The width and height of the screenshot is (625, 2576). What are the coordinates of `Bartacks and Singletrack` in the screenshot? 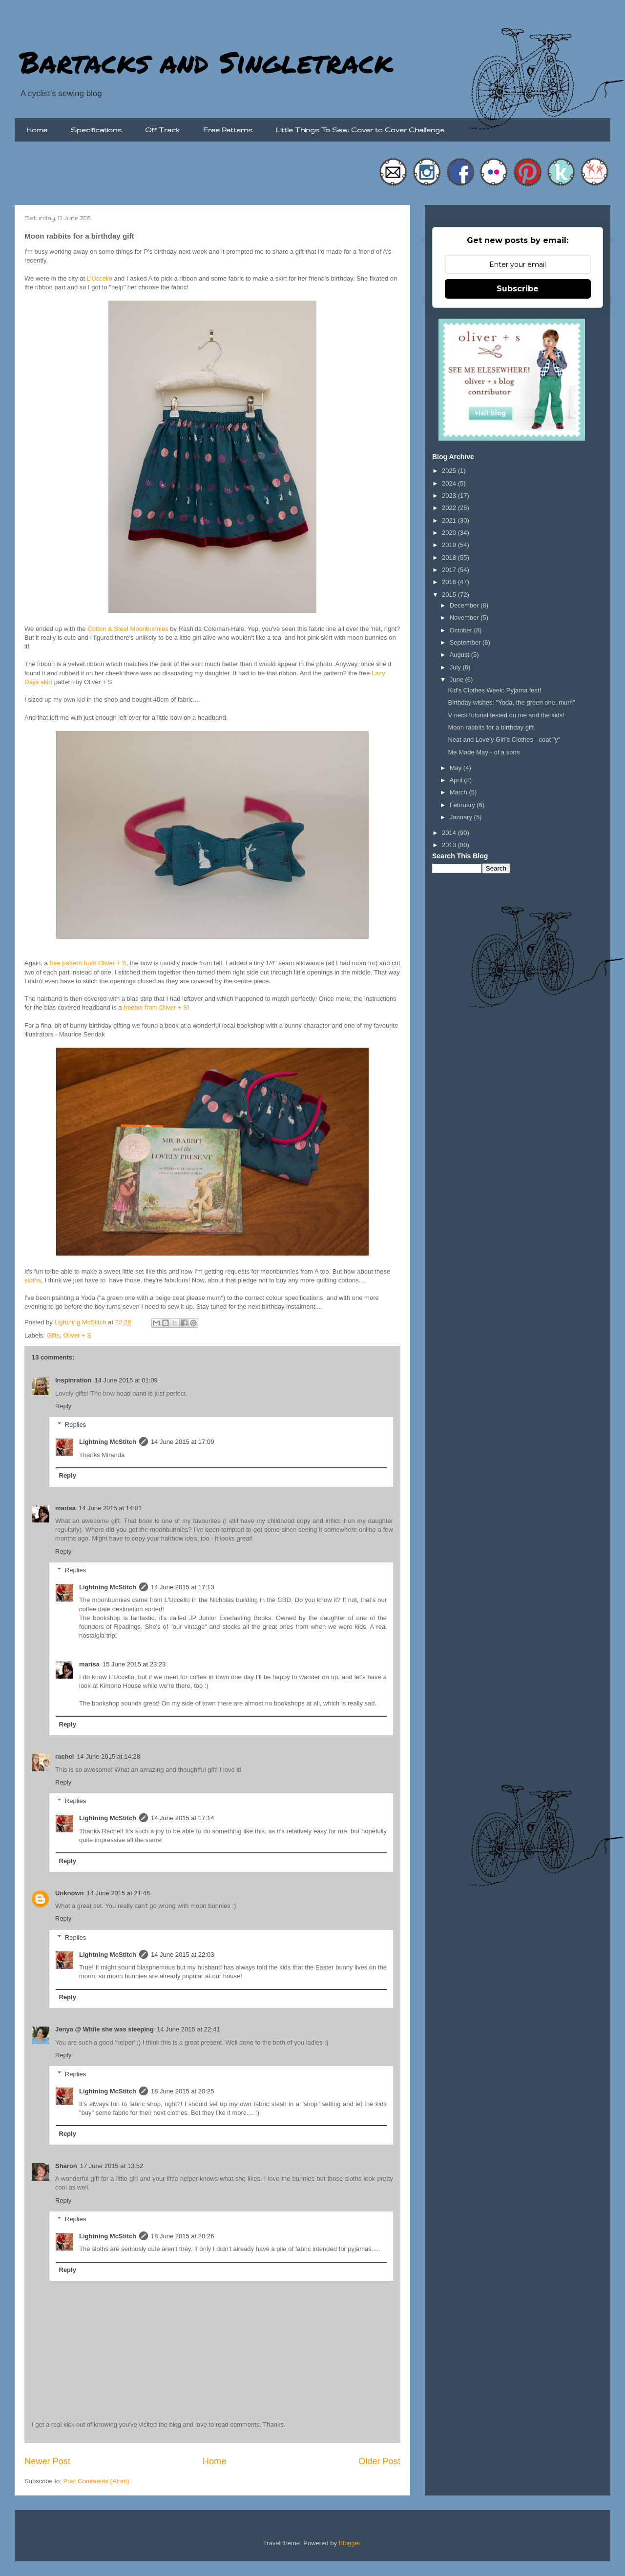 It's located at (206, 61).